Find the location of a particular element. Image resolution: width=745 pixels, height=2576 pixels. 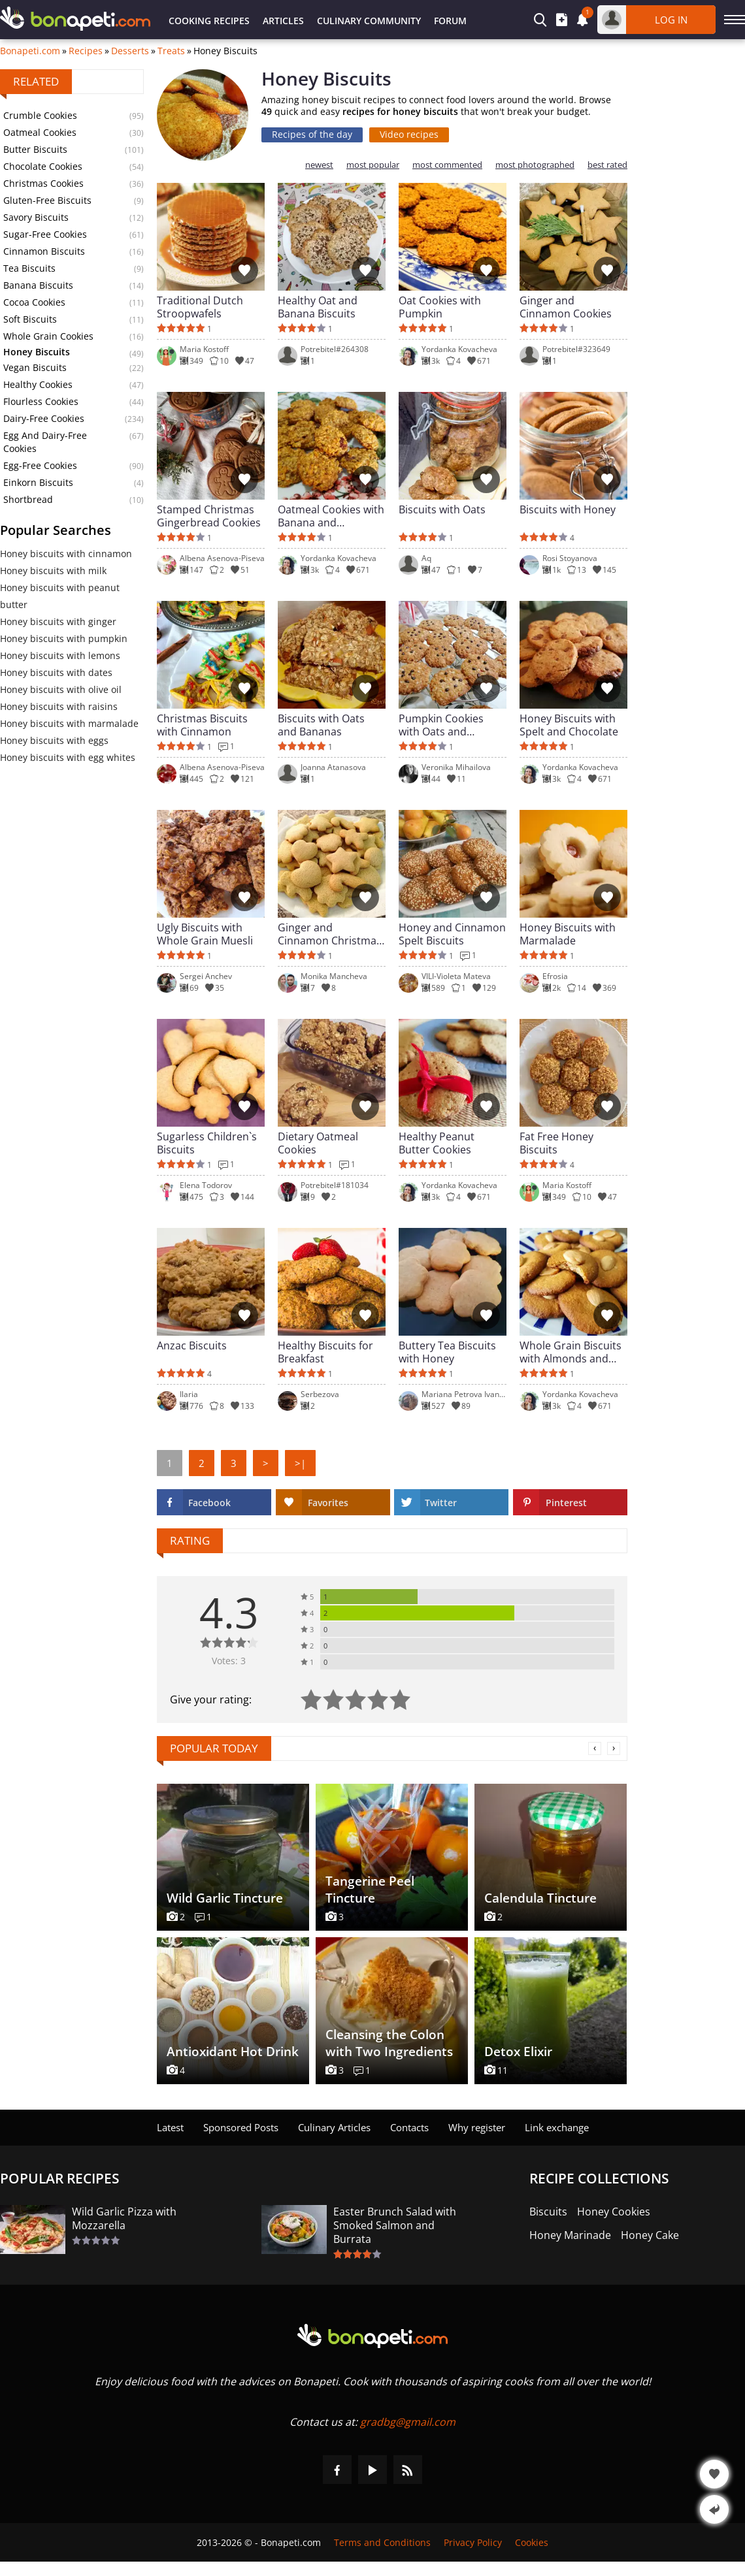

Dietary Oatmeal Cookies is located at coordinates (318, 1143).